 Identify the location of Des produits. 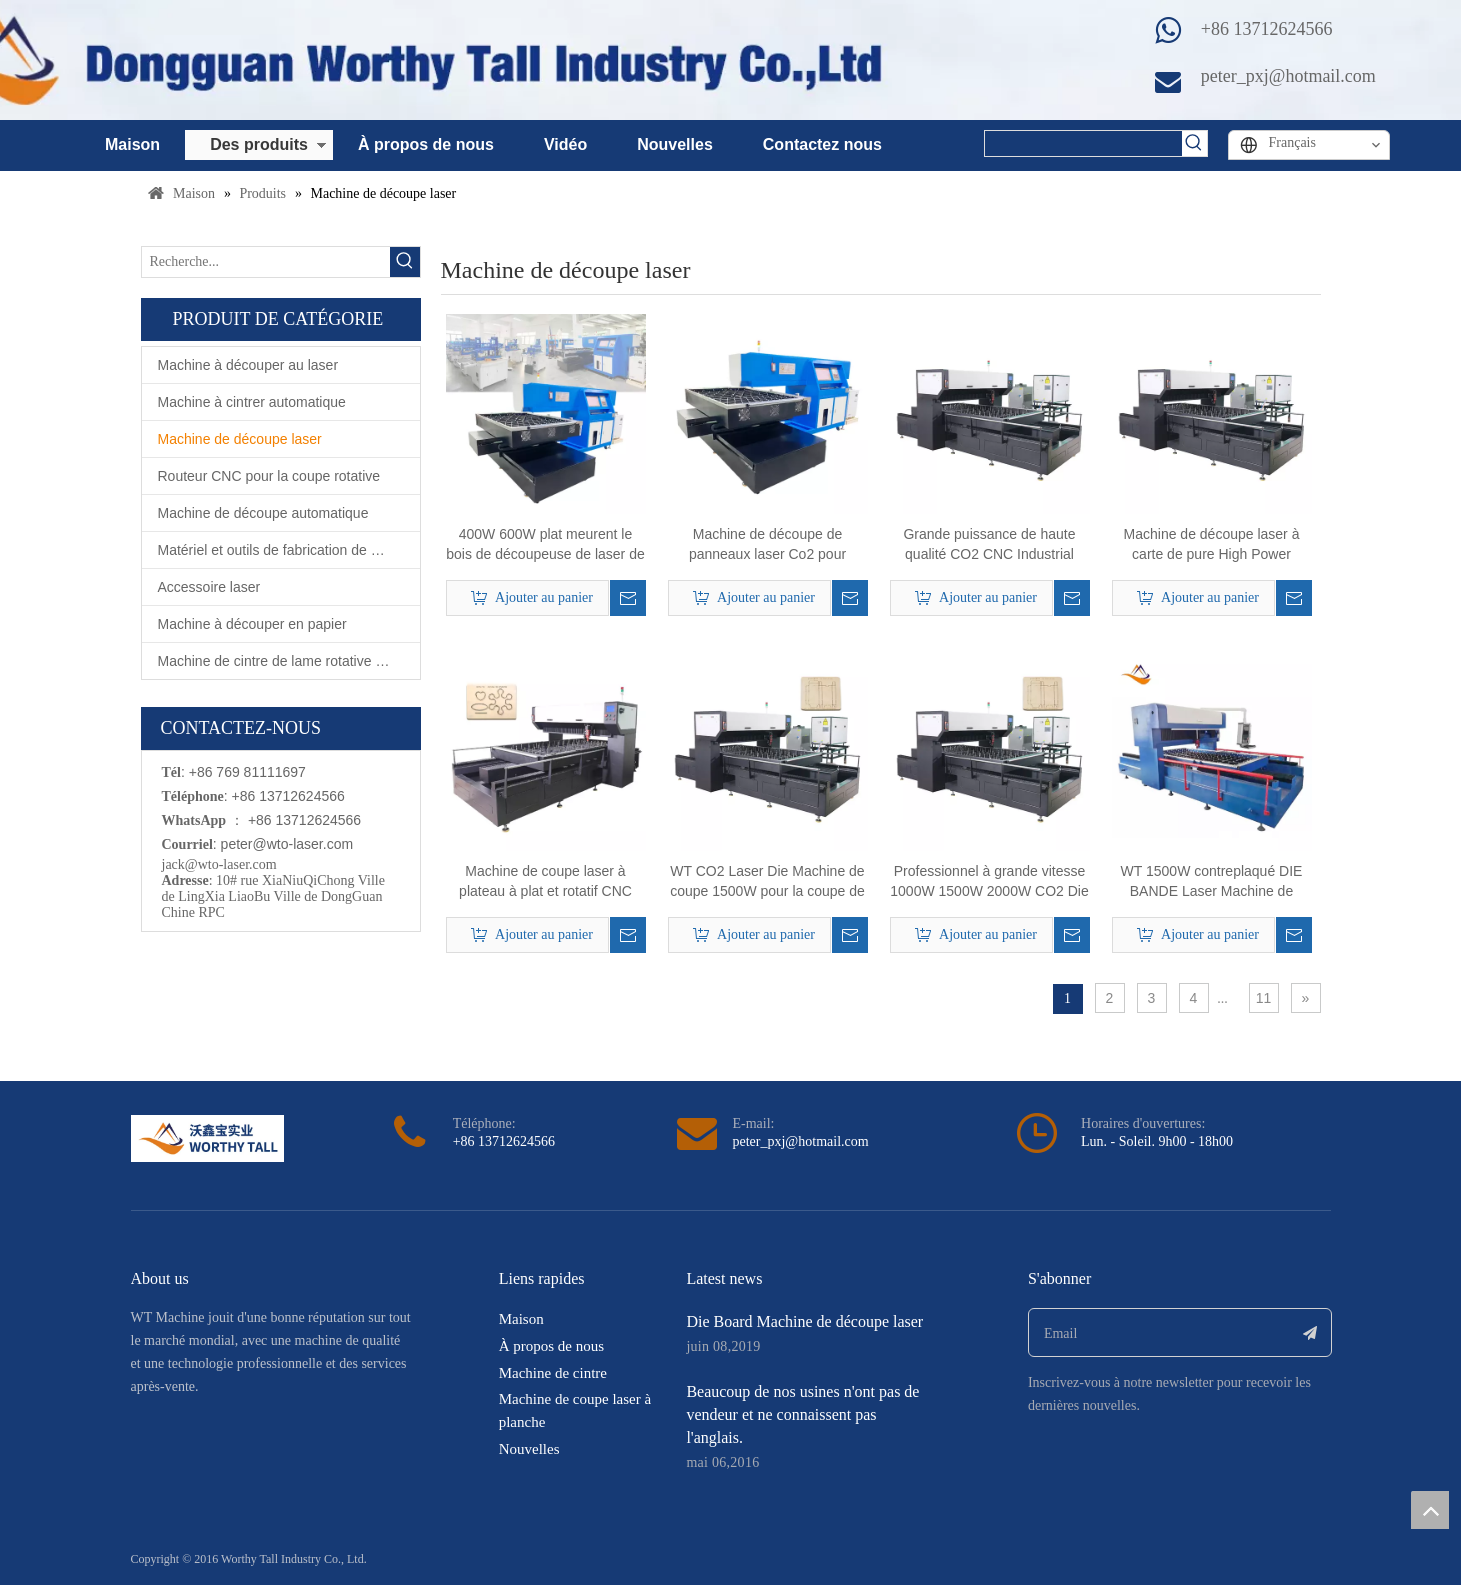
(259, 144).